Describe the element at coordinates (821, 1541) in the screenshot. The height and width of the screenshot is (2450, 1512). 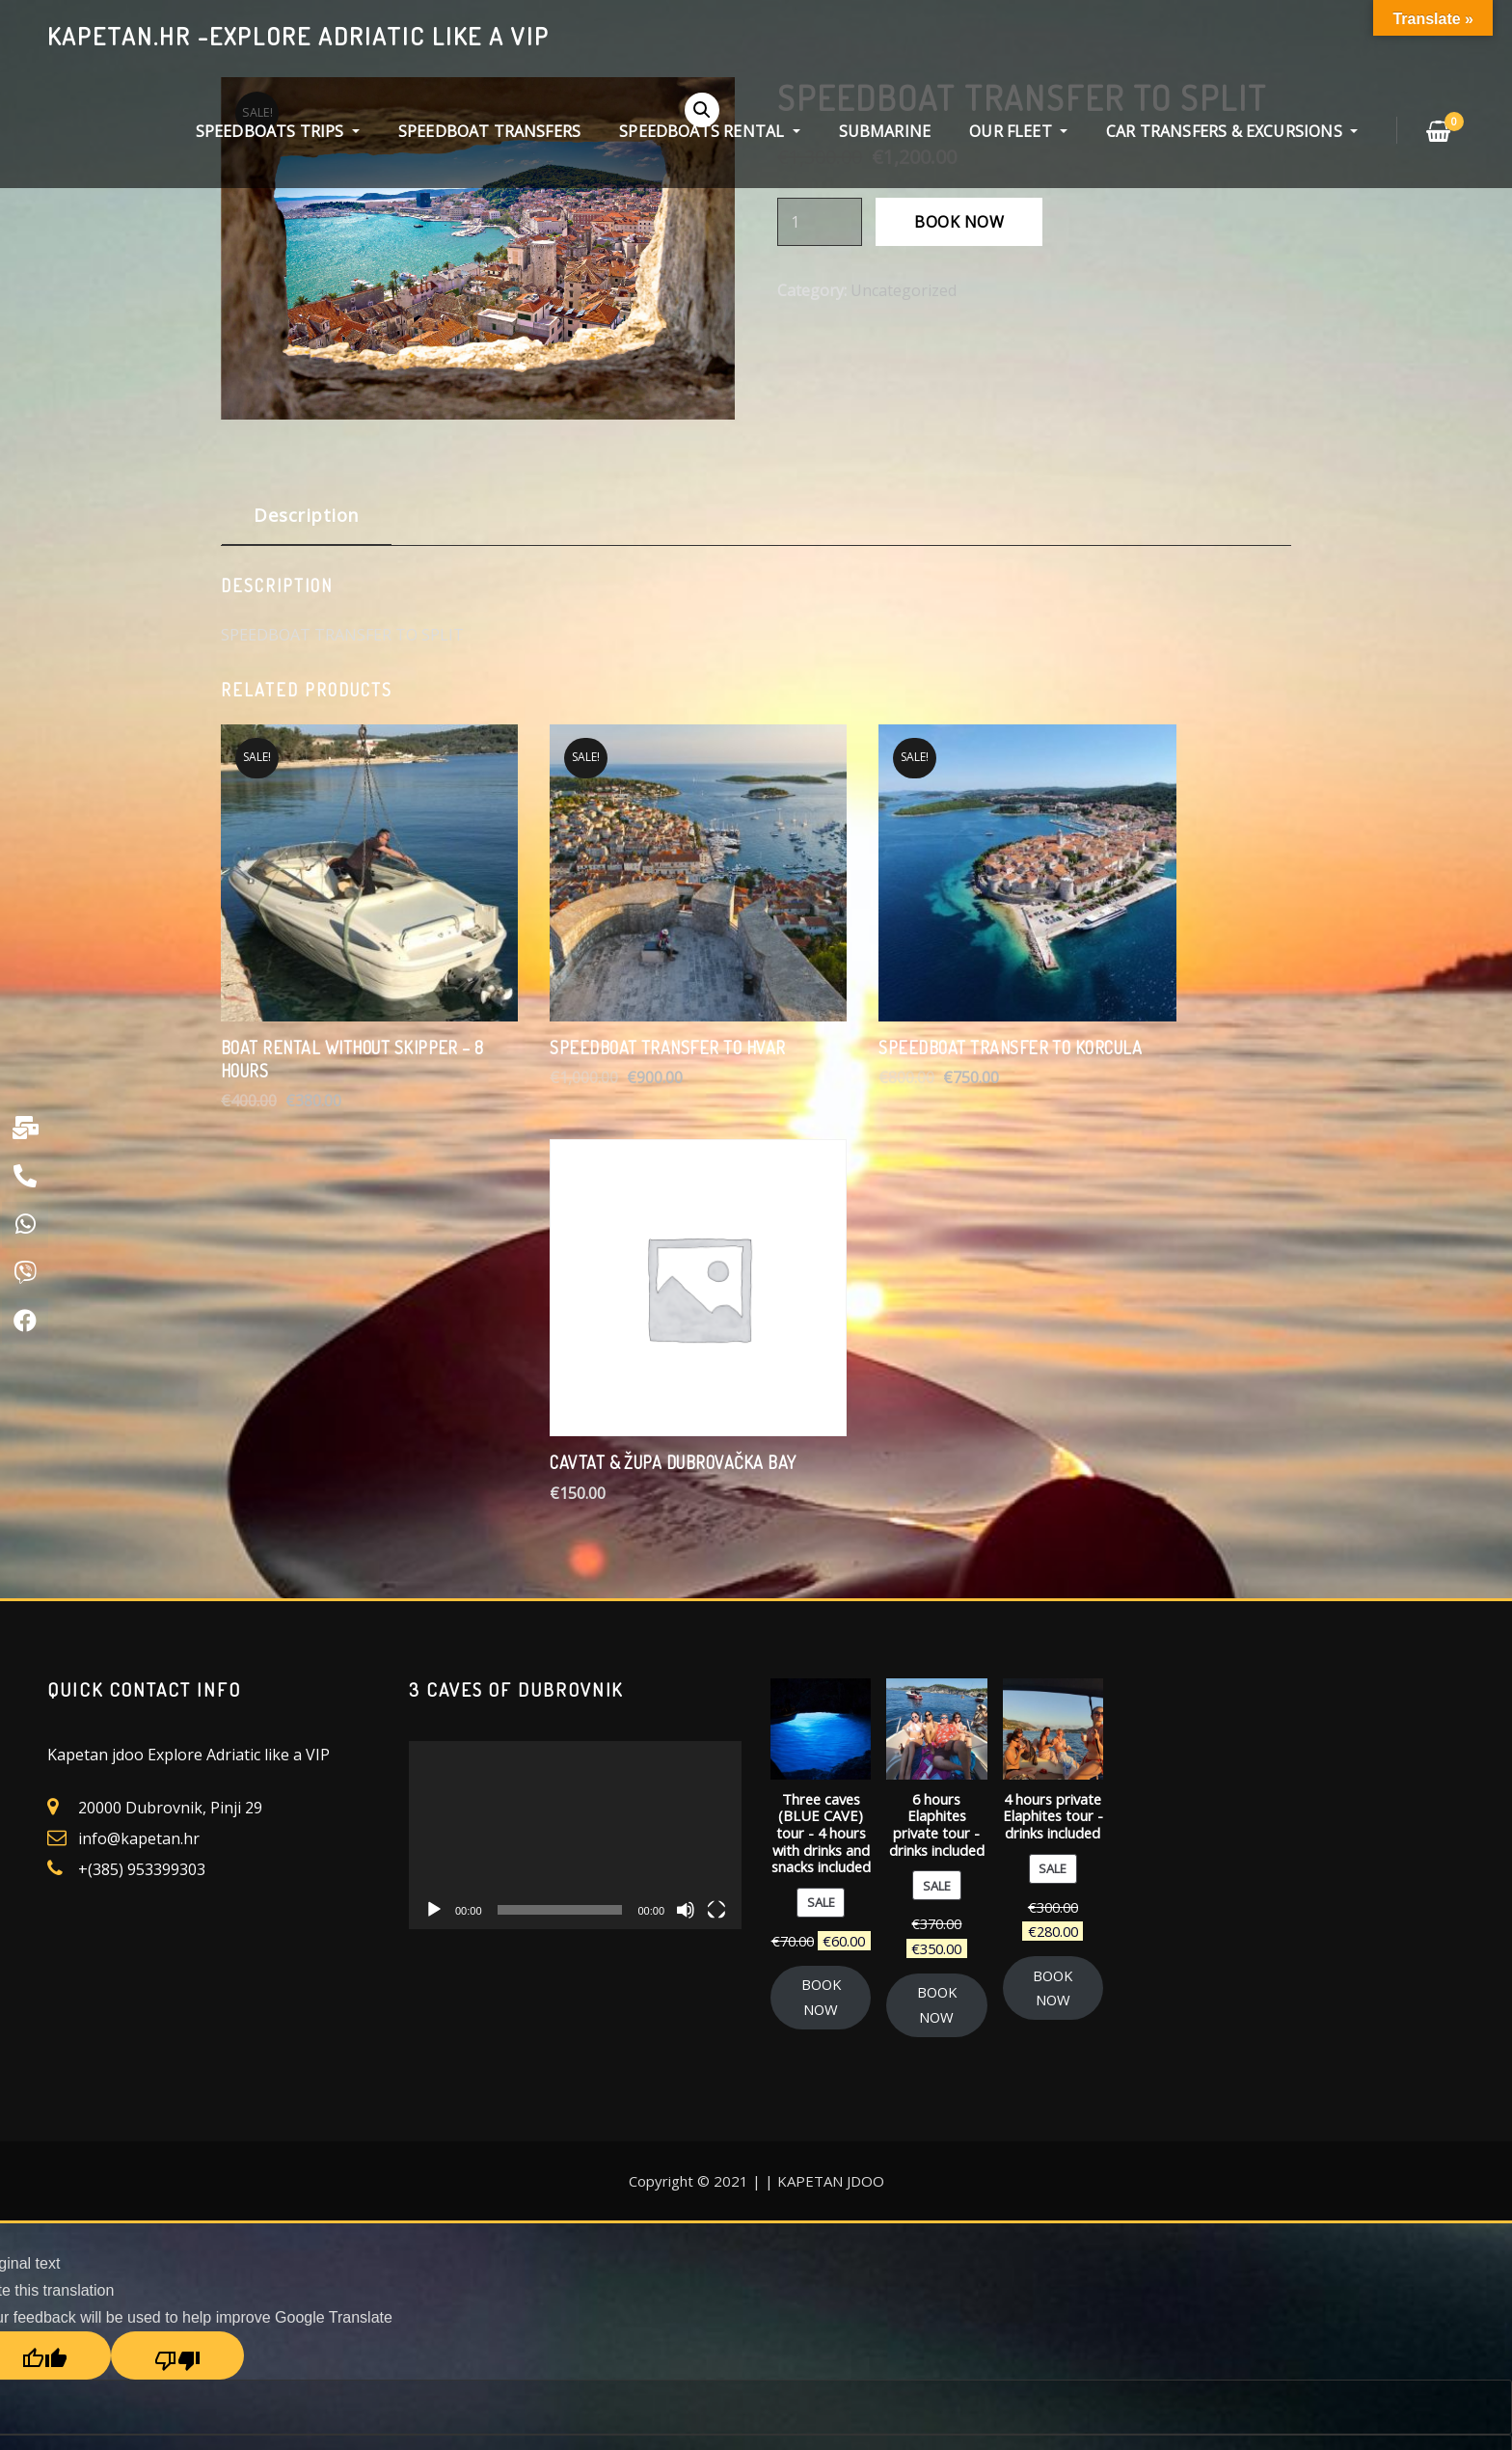
I see `BOOK NOW [Add “Three caves (BLUE CAVE) tour - 4 hours with drinks and snacks included” to your cart]` at that location.